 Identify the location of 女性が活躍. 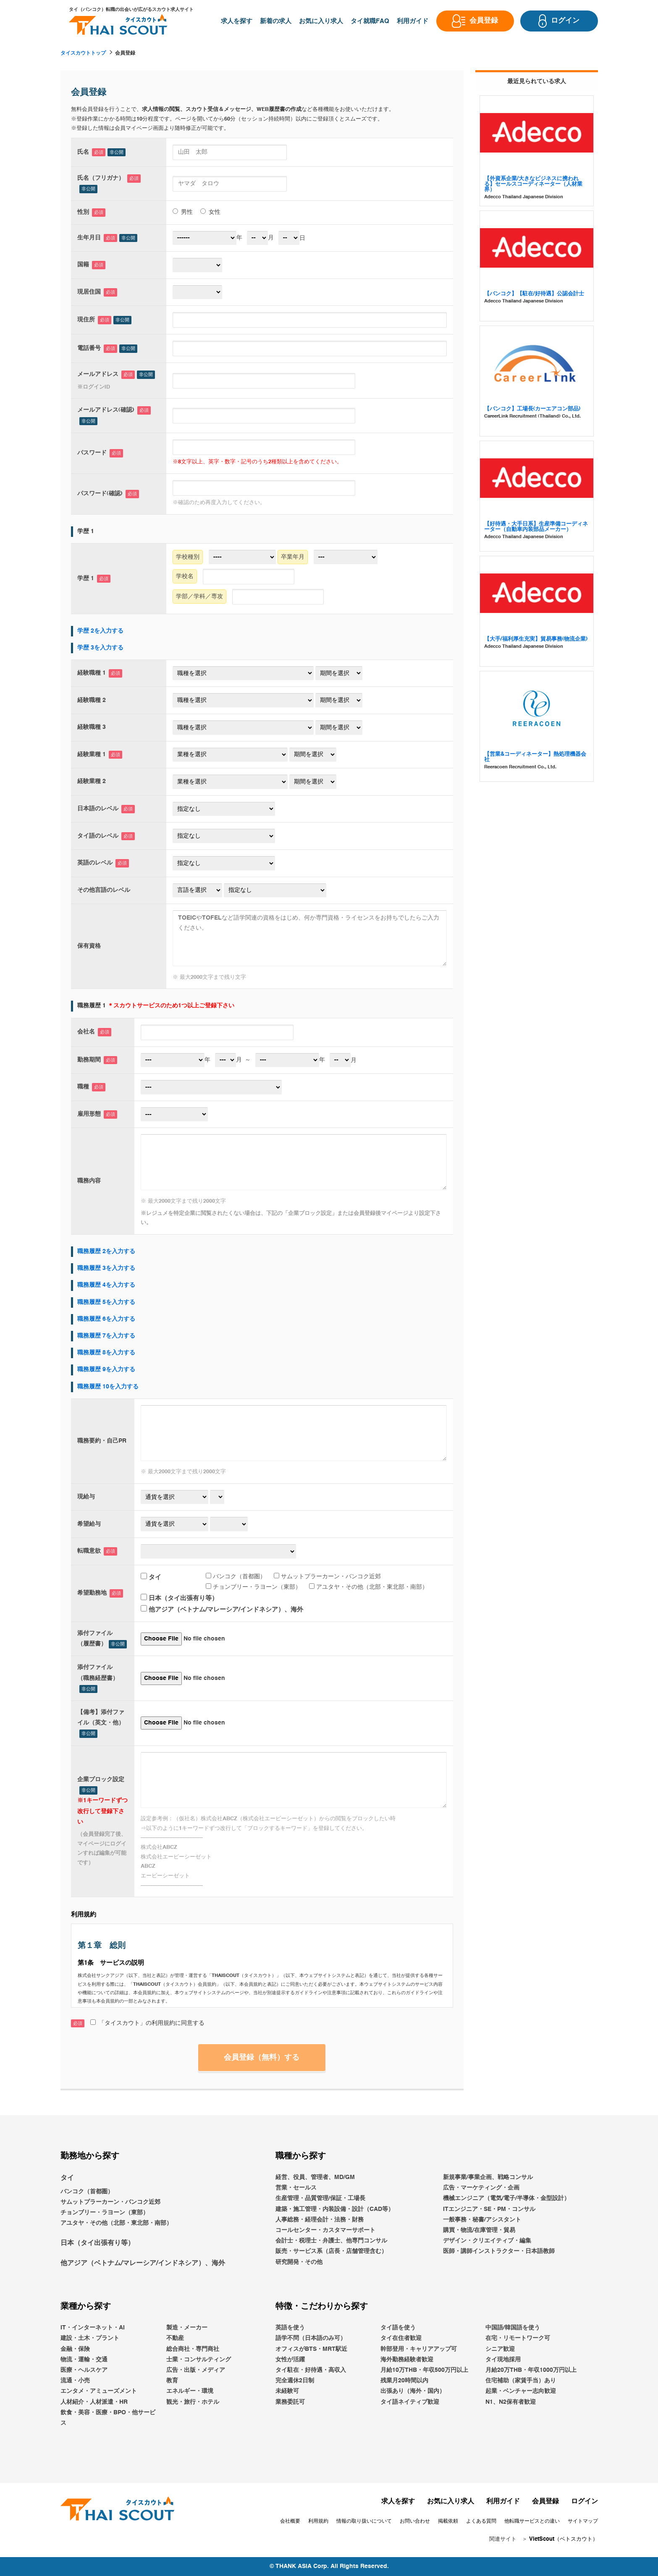
(290, 2360).